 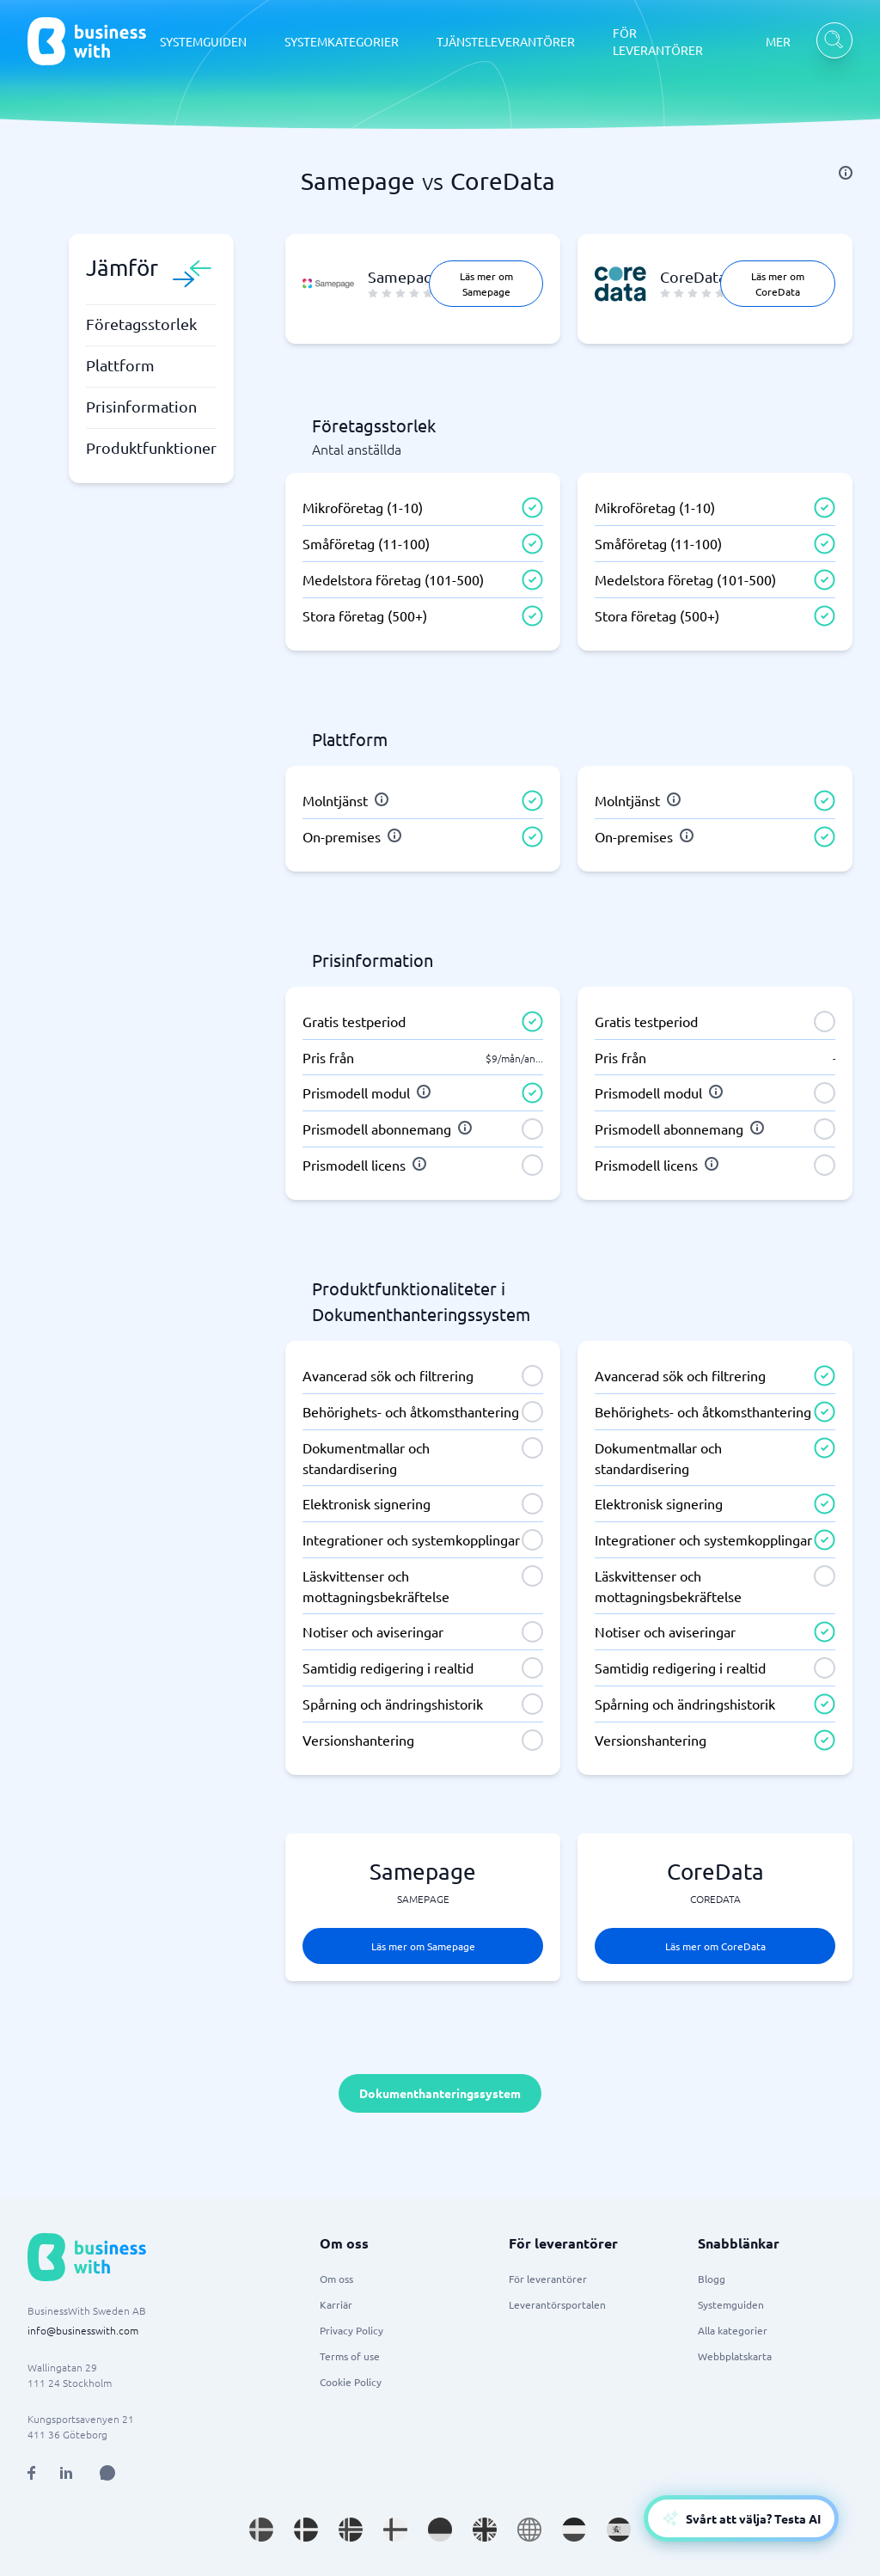 What do you see at coordinates (350, 2356) in the screenshot?
I see `Terms of use` at bounding box center [350, 2356].